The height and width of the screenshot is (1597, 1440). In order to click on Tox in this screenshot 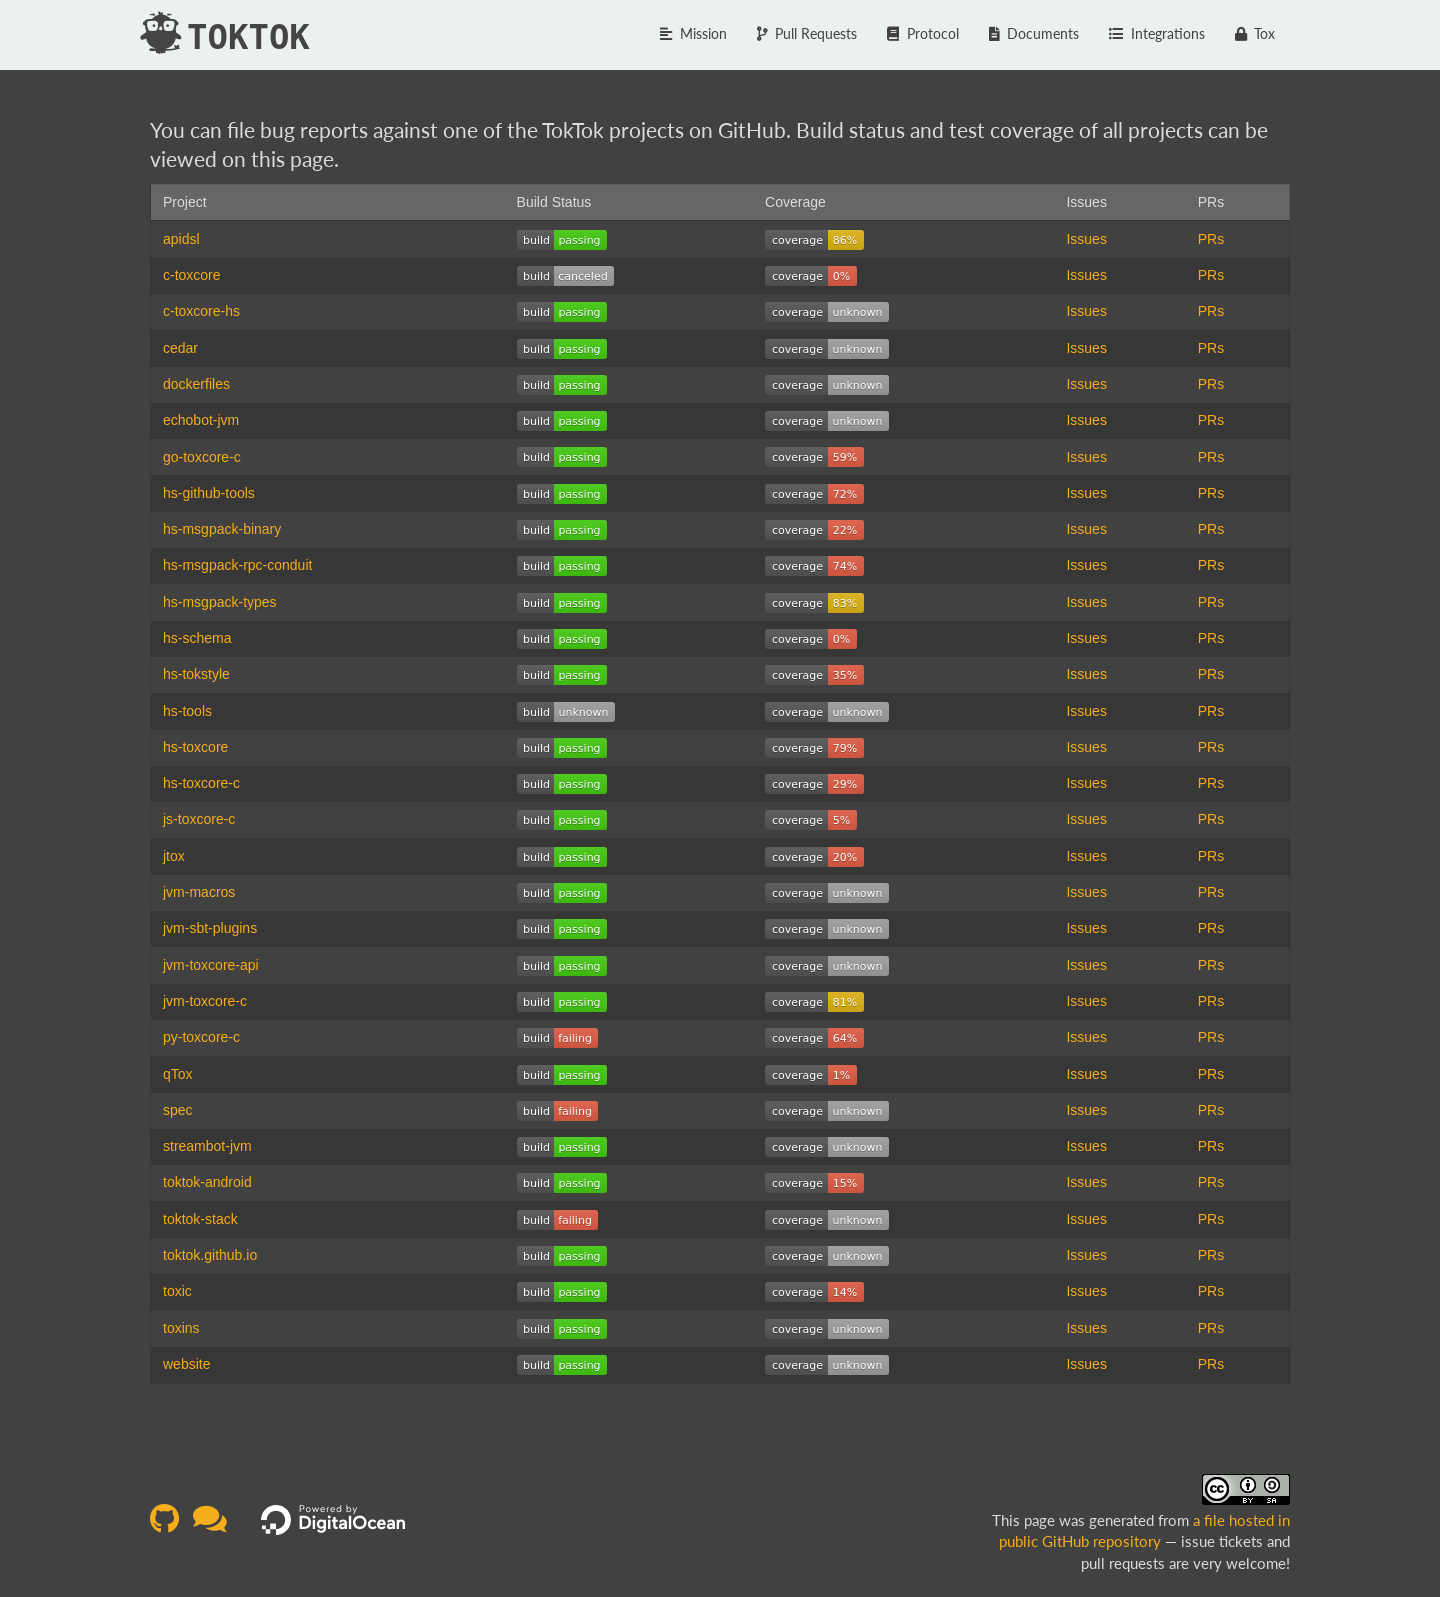, I will do `click(1255, 33)`.